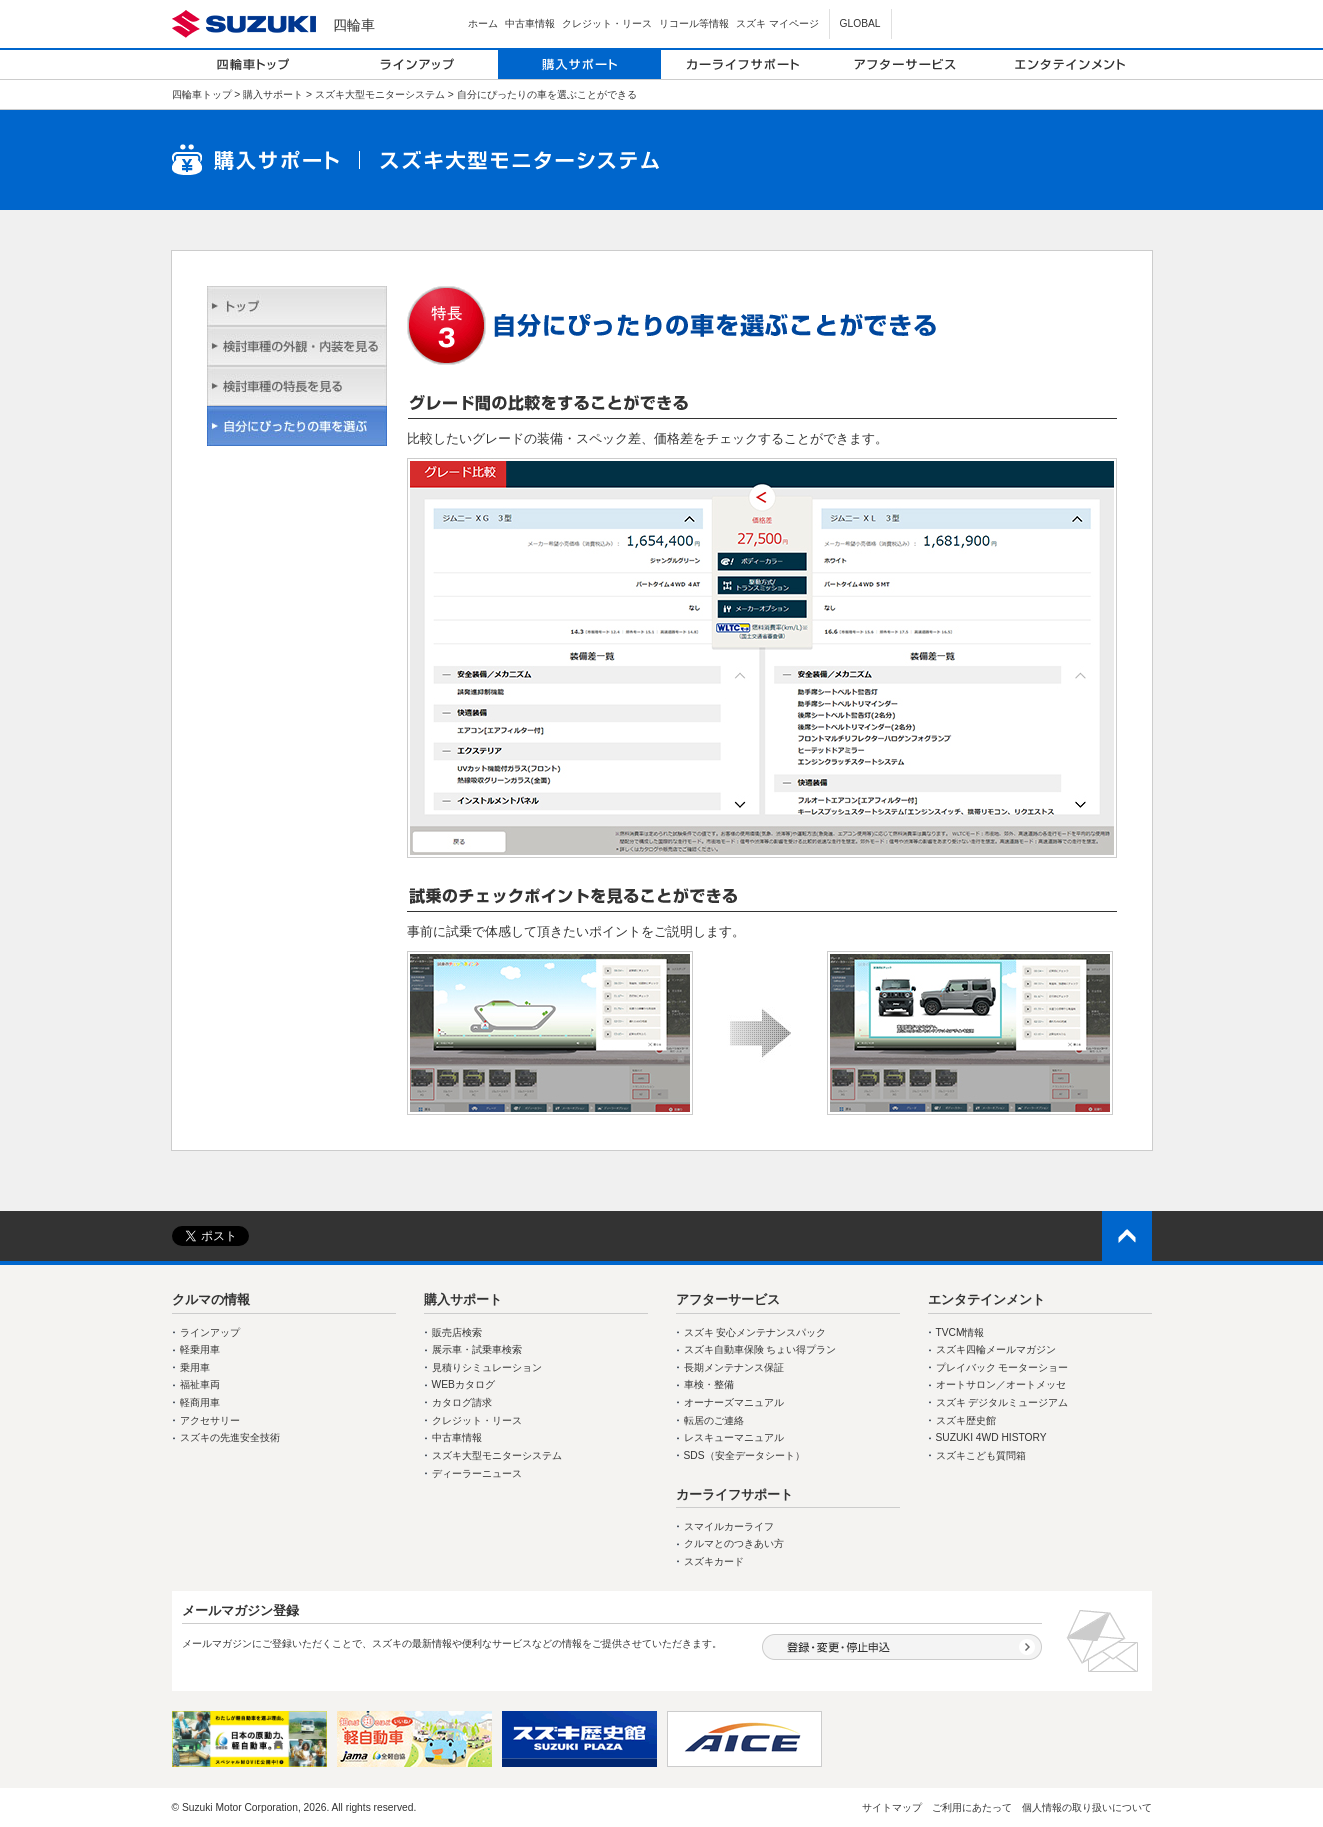 The width and height of the screenshot is (1323, 1827). Describe the element at coordinates (760, 1349) in the screenshot. I see `スズキ自動車保険 ちょい得プラン` at that location.